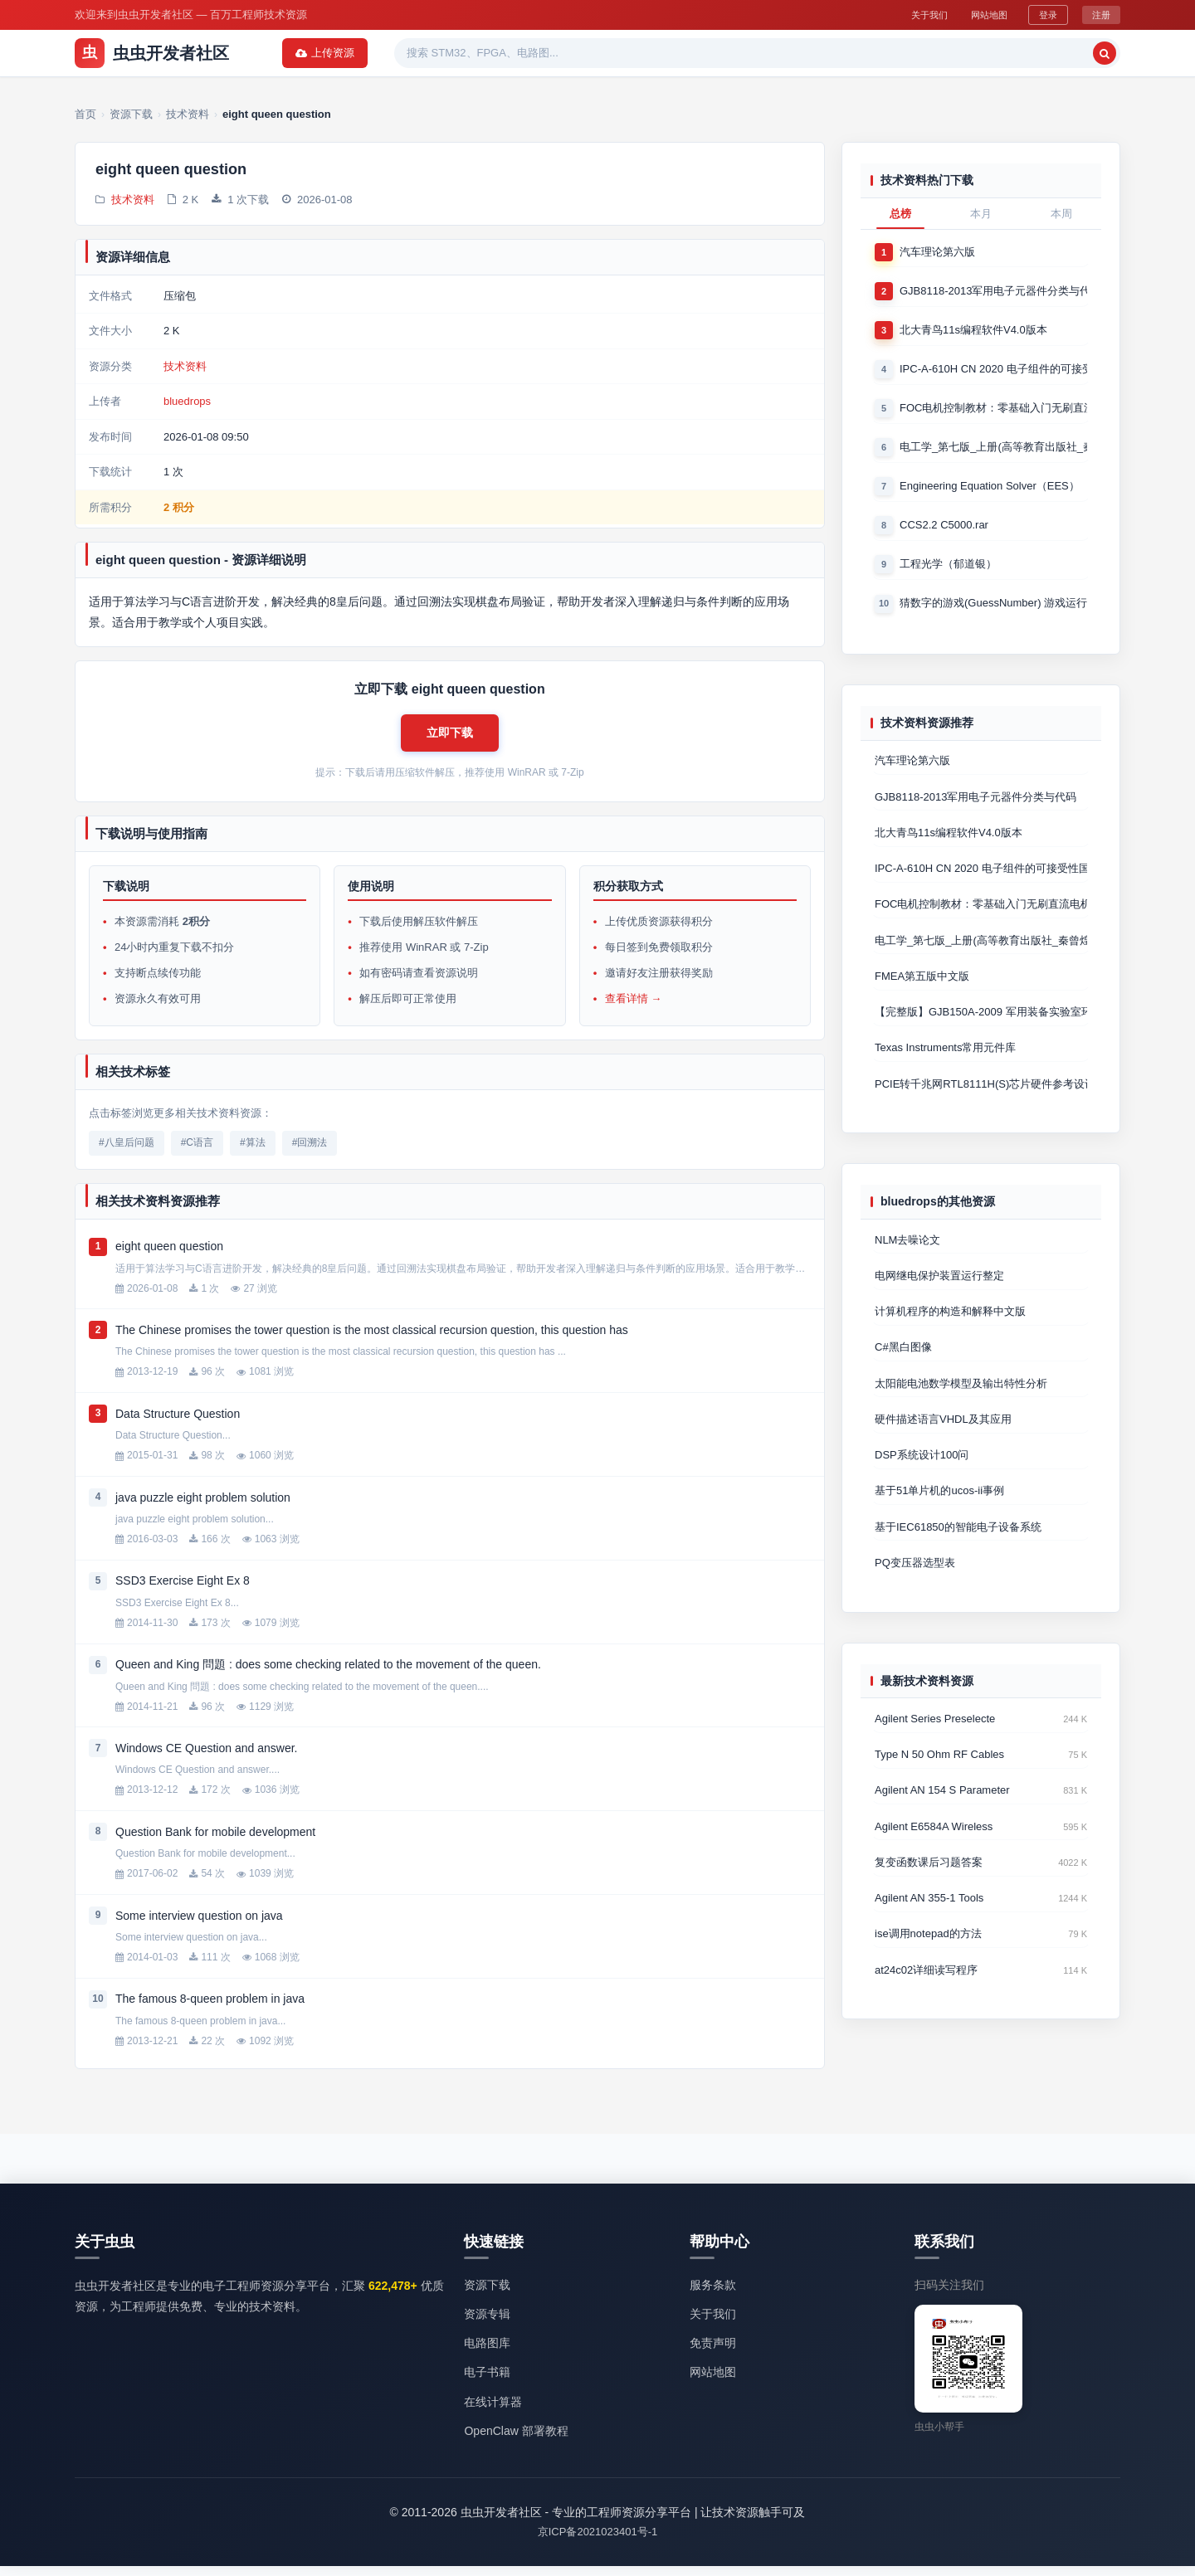  What do you see at coordinates (937, 252) in the screenshot?
I see `汽车理论第六版` at bounding box center [937, 252].